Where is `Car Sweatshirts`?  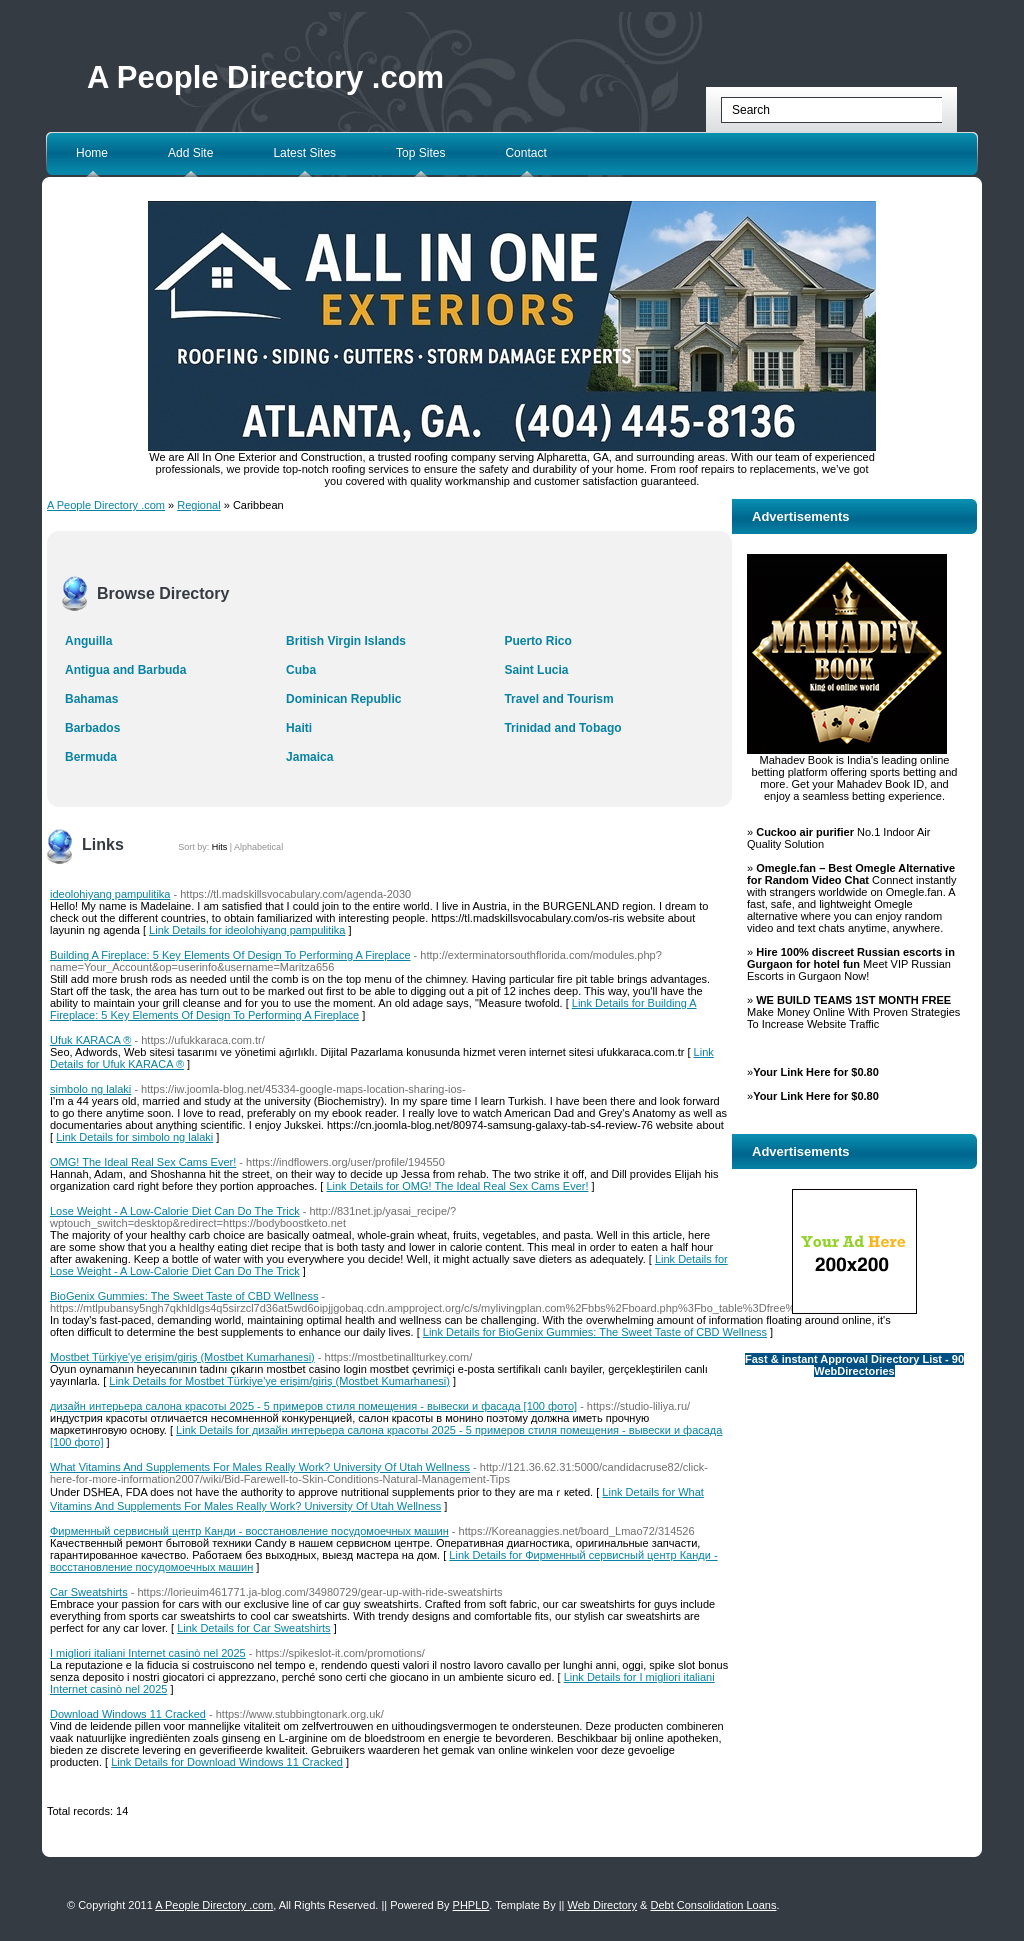
Car Sweatshirts is located at coordinates (89, 1592).